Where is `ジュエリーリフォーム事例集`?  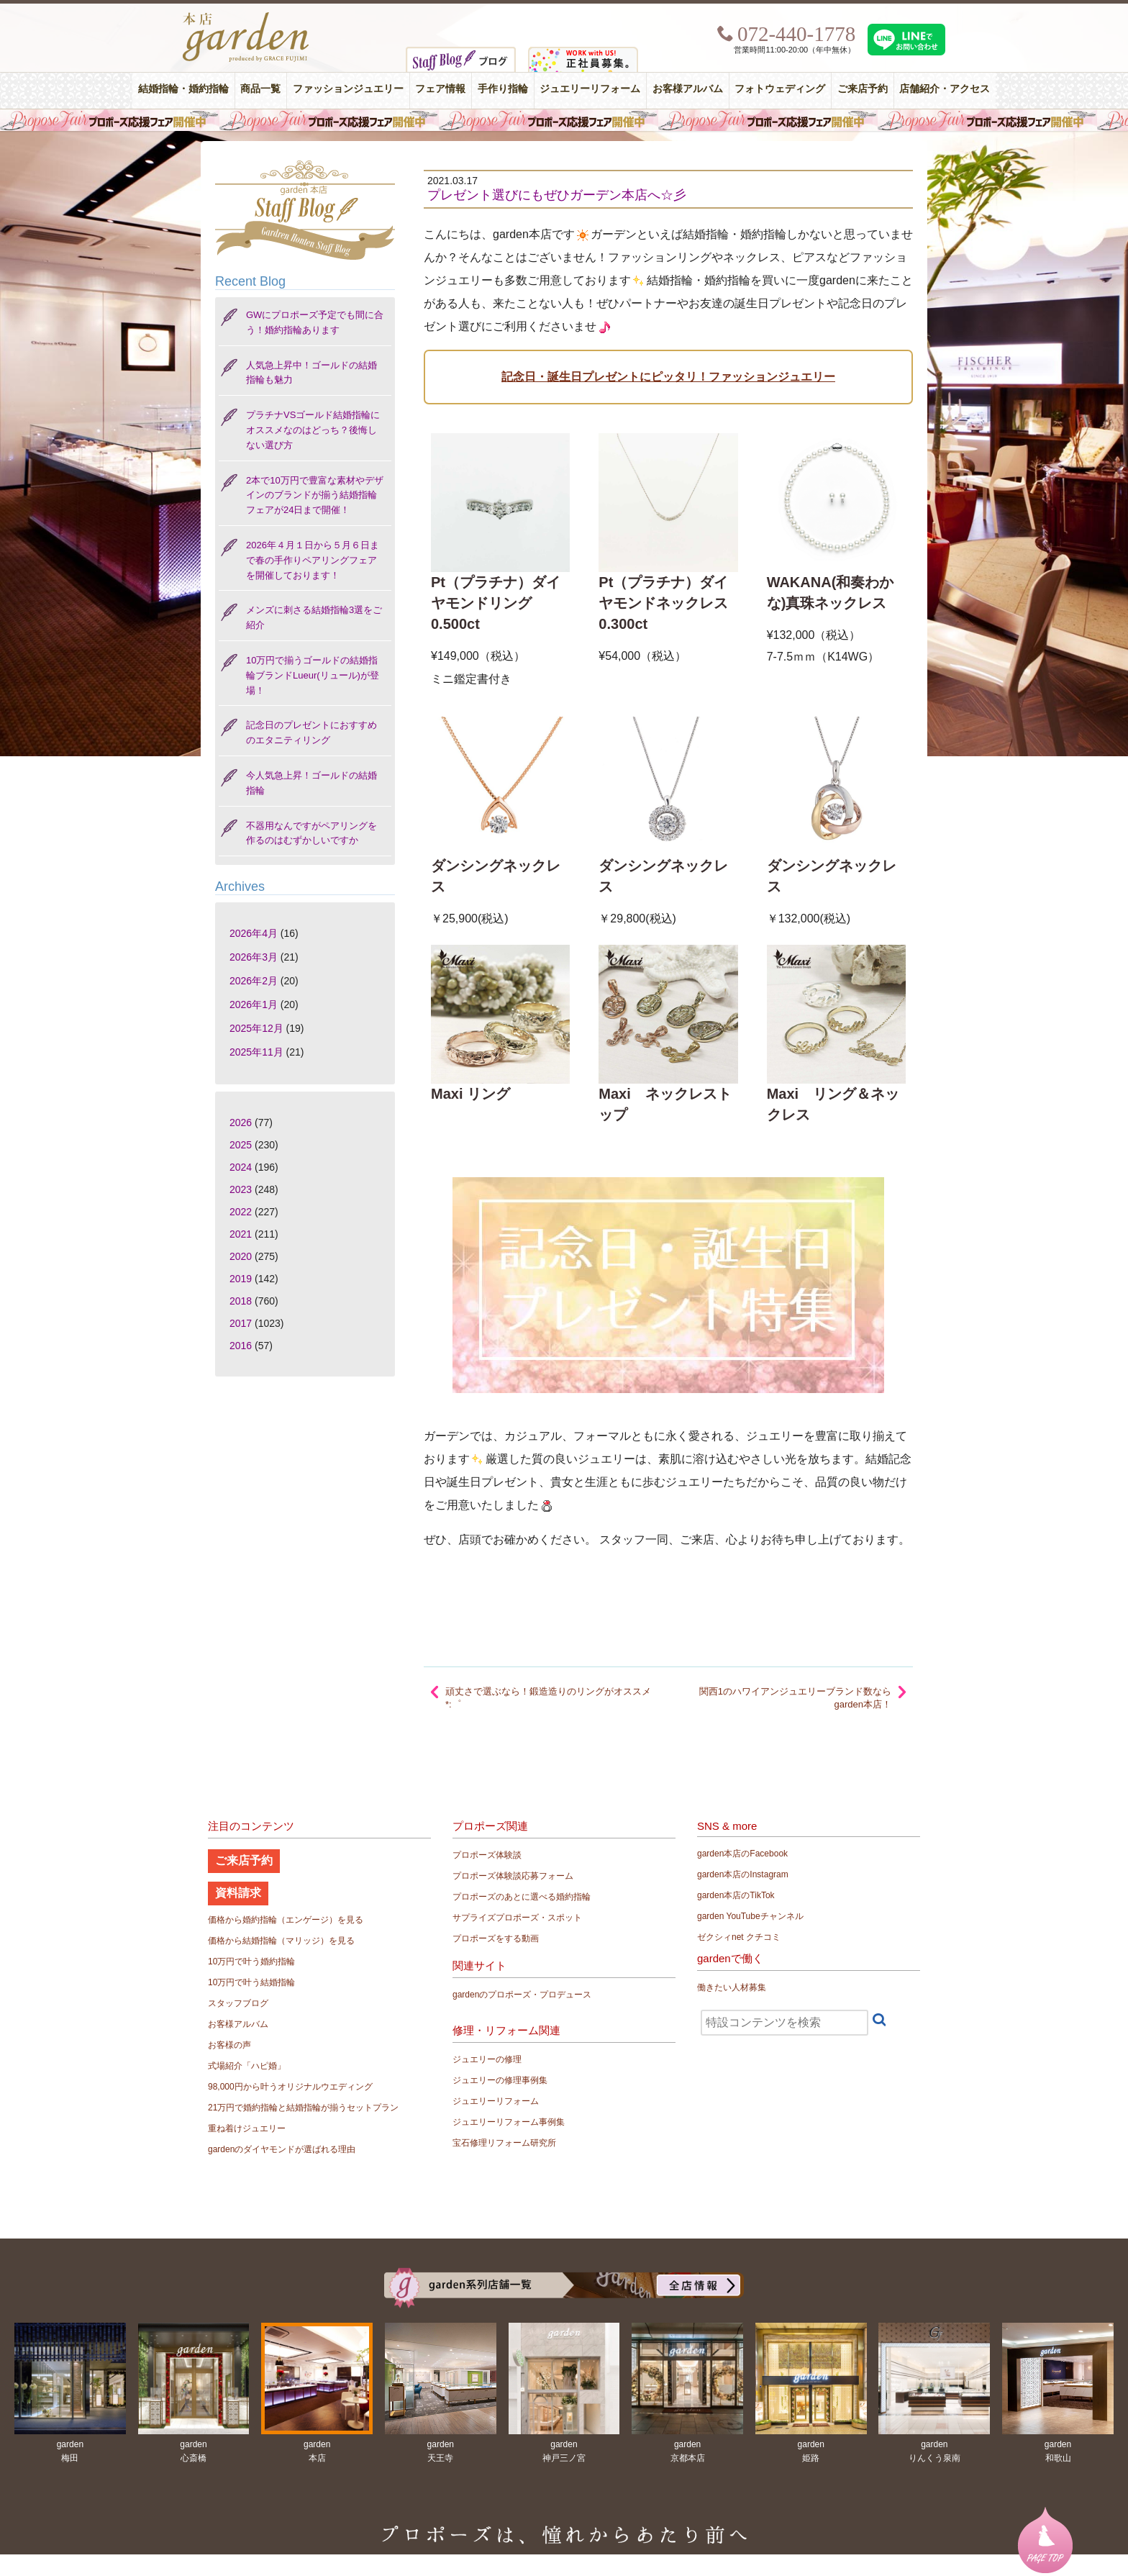 ジュエリーリフォーム事例集 is located at coordinates (508, 2122).